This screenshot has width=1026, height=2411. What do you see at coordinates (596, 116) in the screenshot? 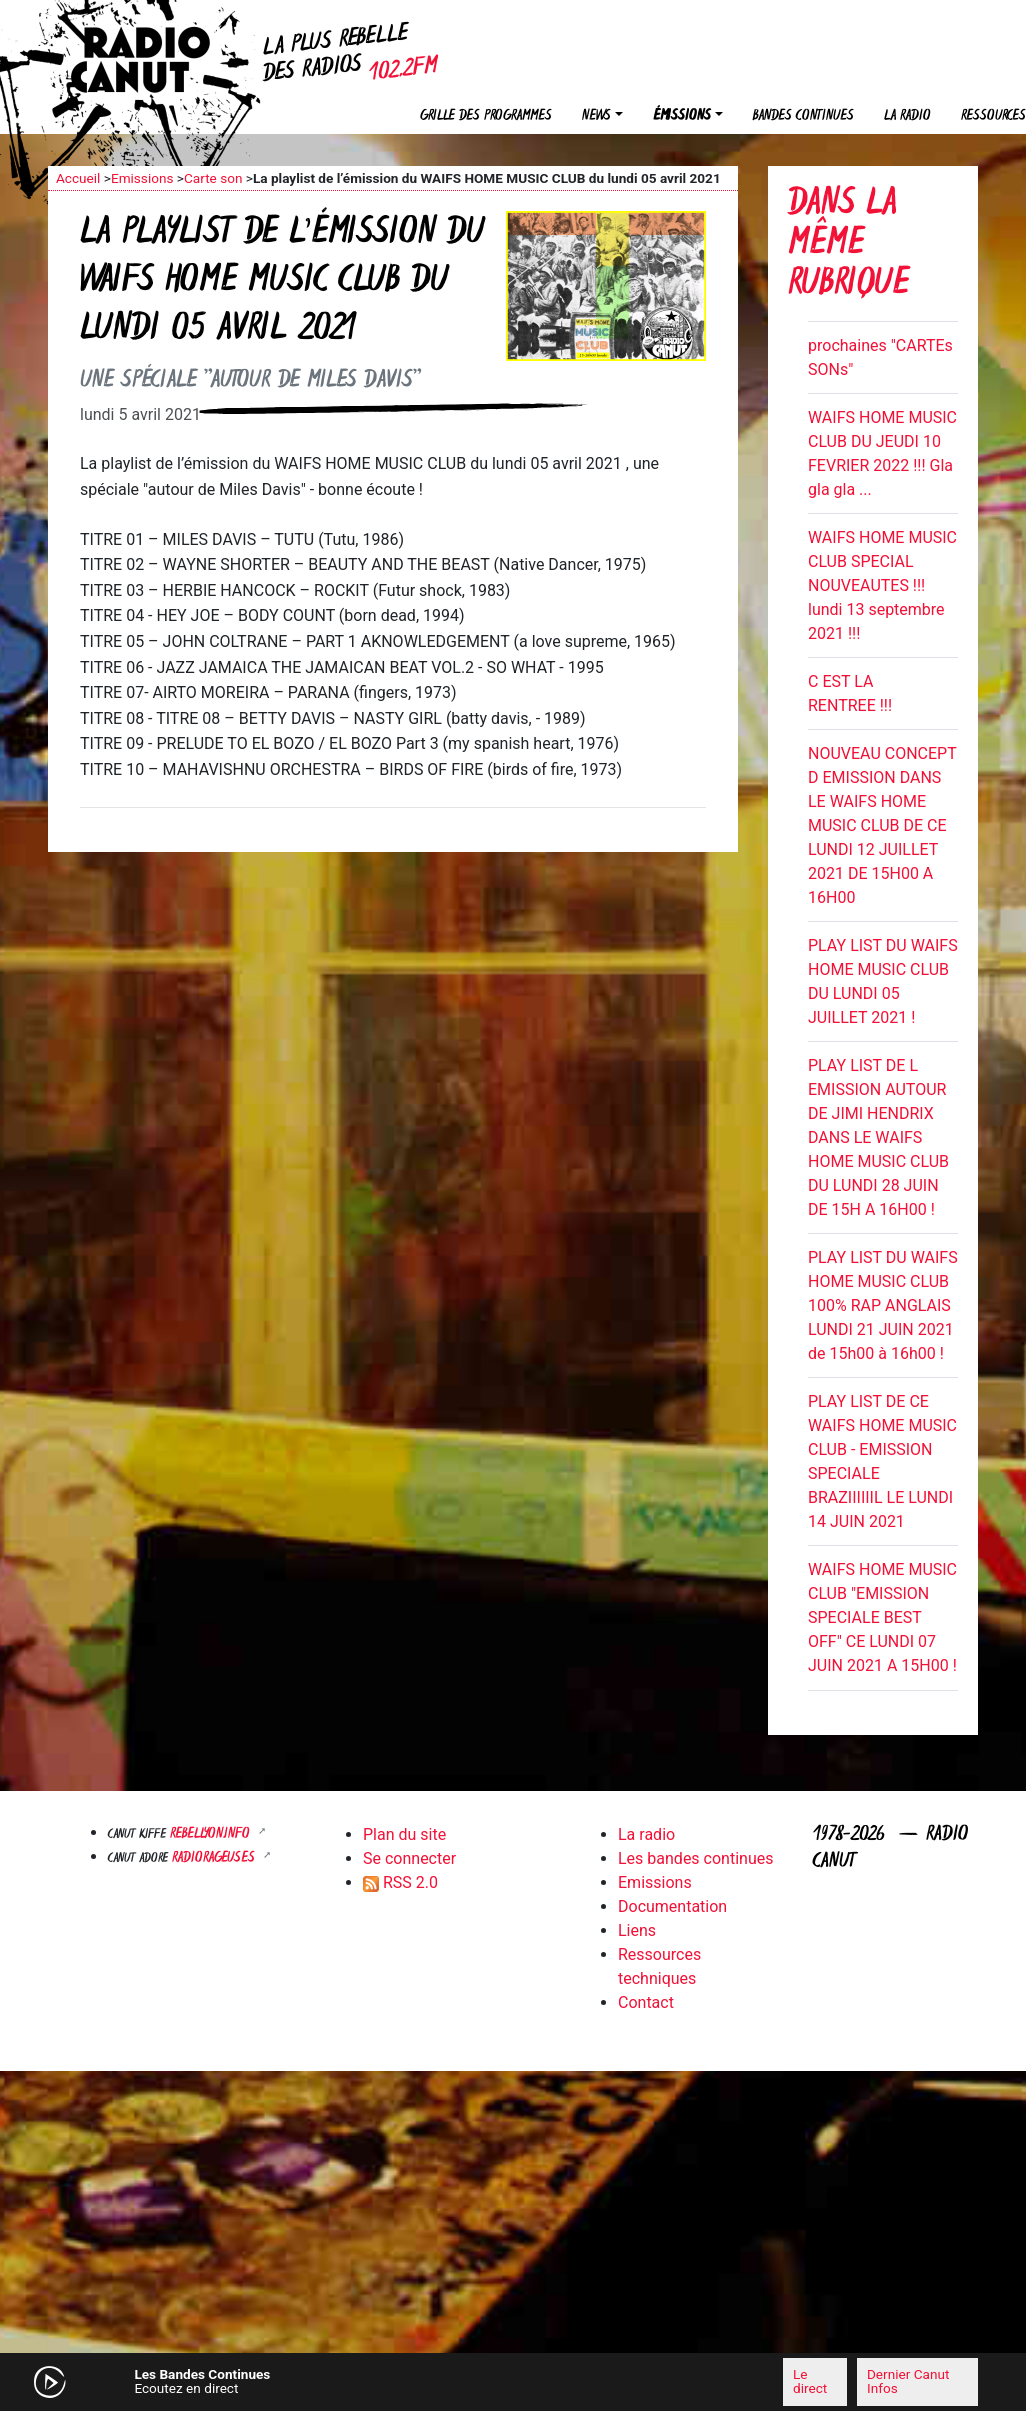
I see `News` at bounding box center [596, 116].